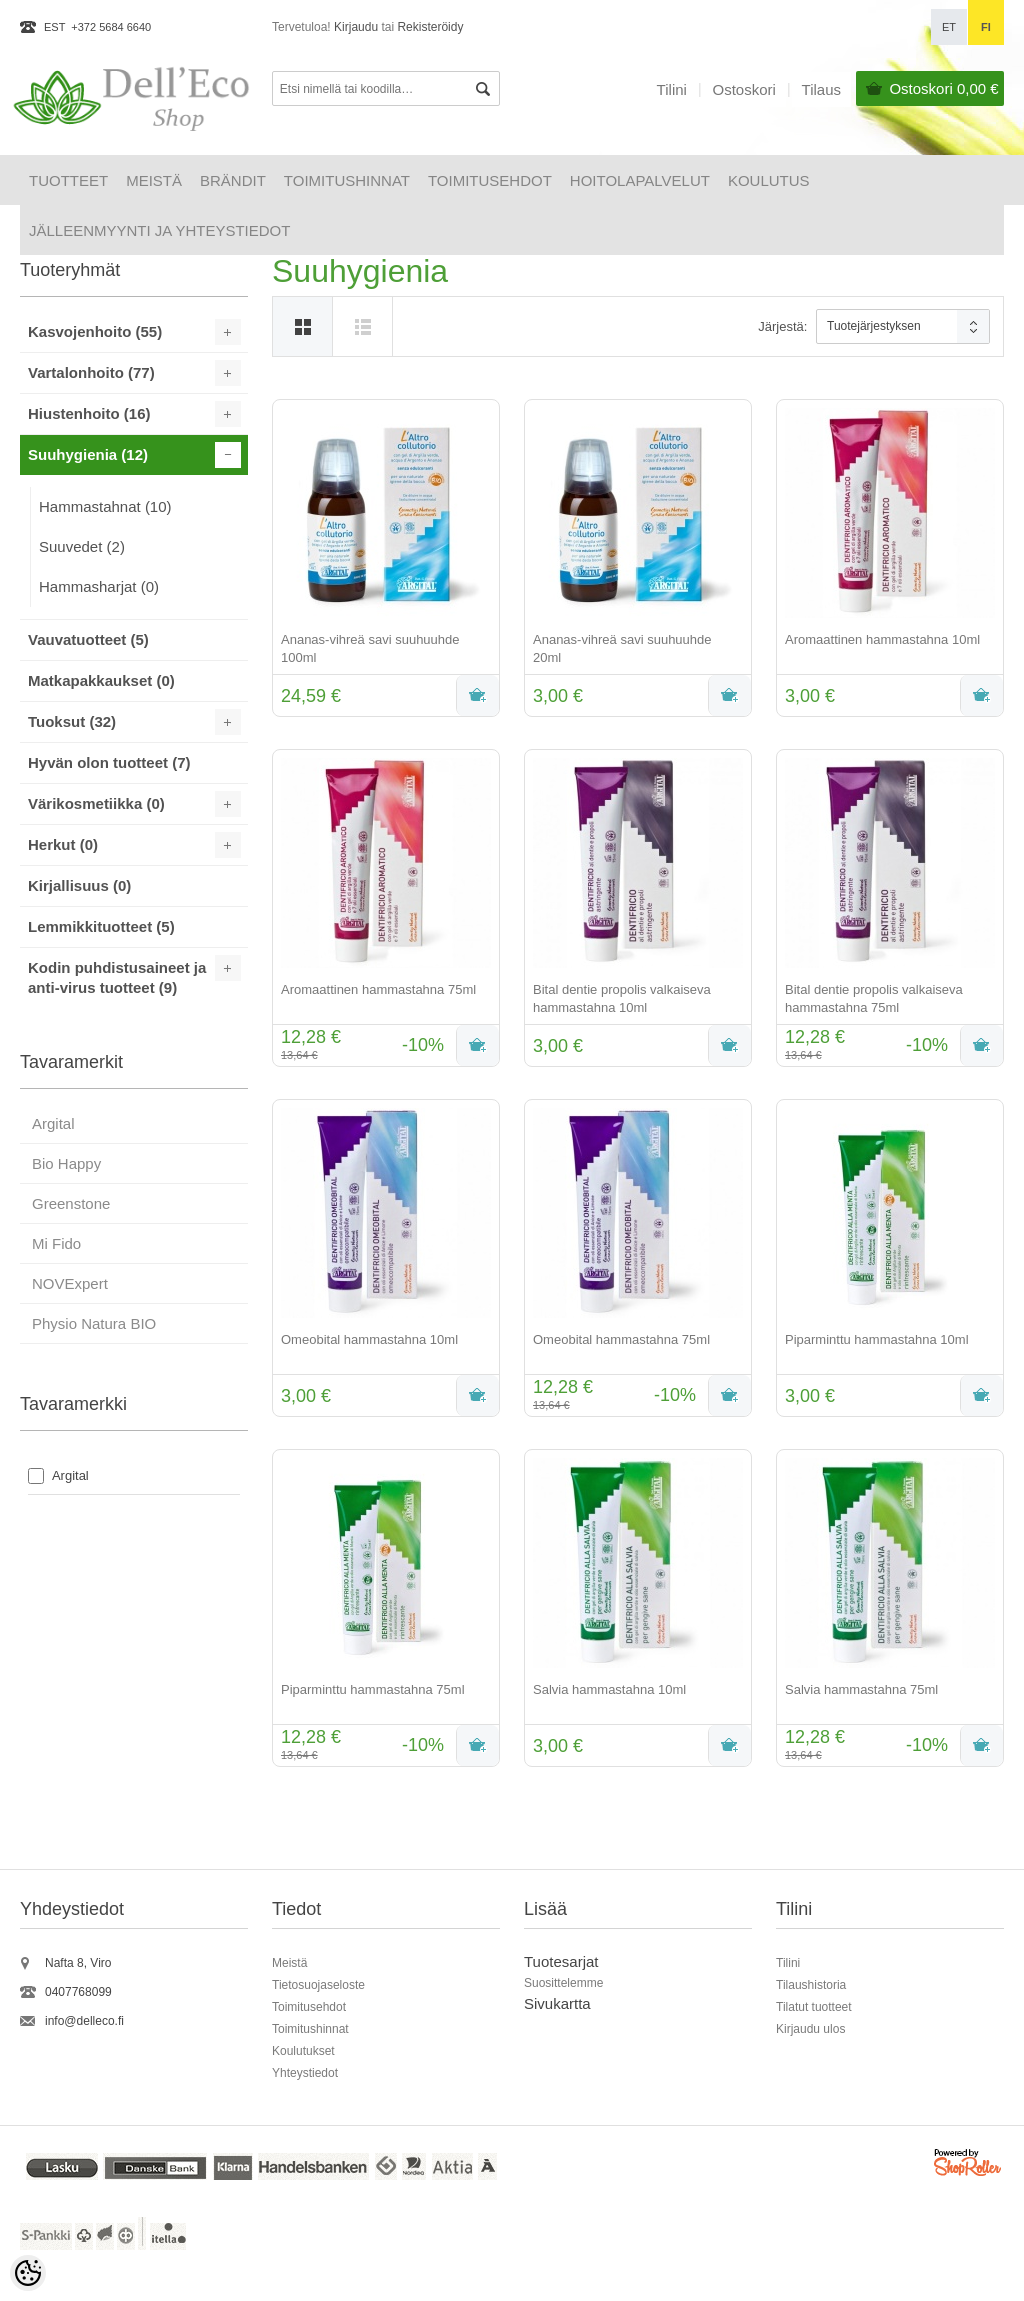 This screenshot has height=2301, width=1024. I want to click on Tilaushistoria, so click(811, 1985).